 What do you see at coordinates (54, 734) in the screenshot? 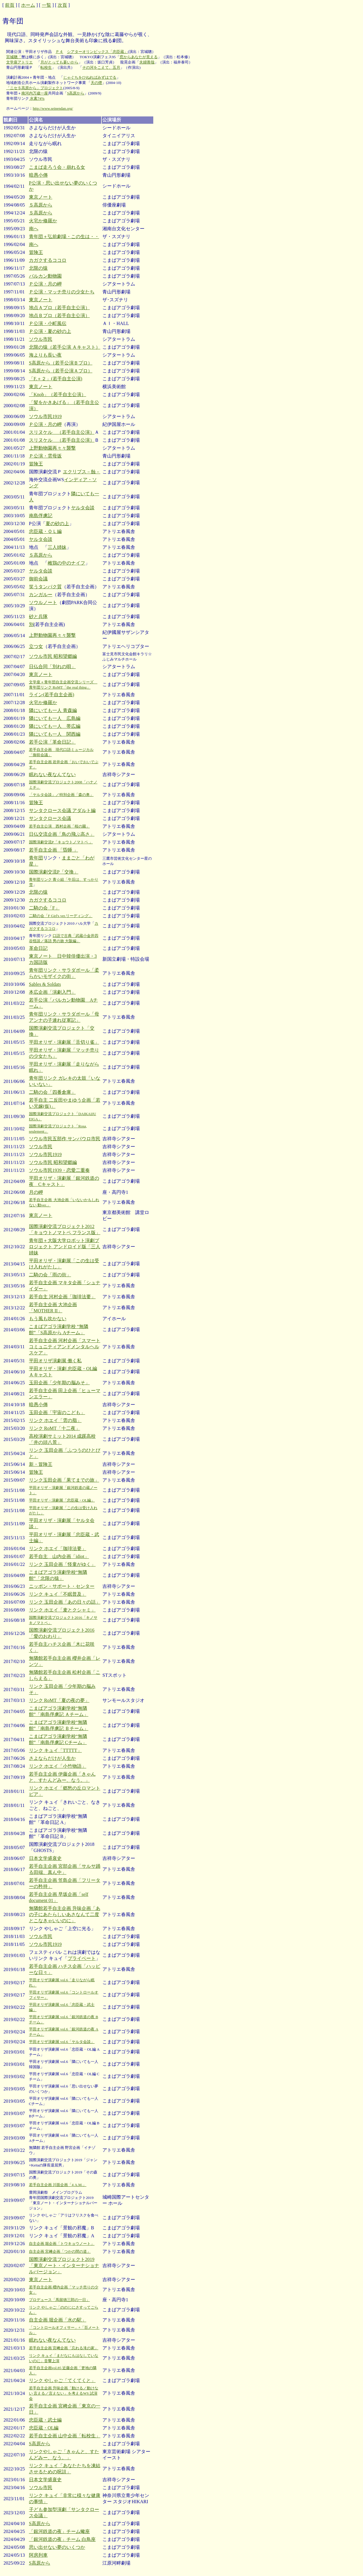
I see `隣にいても一人 関西編` at bounding box center [54, 734].